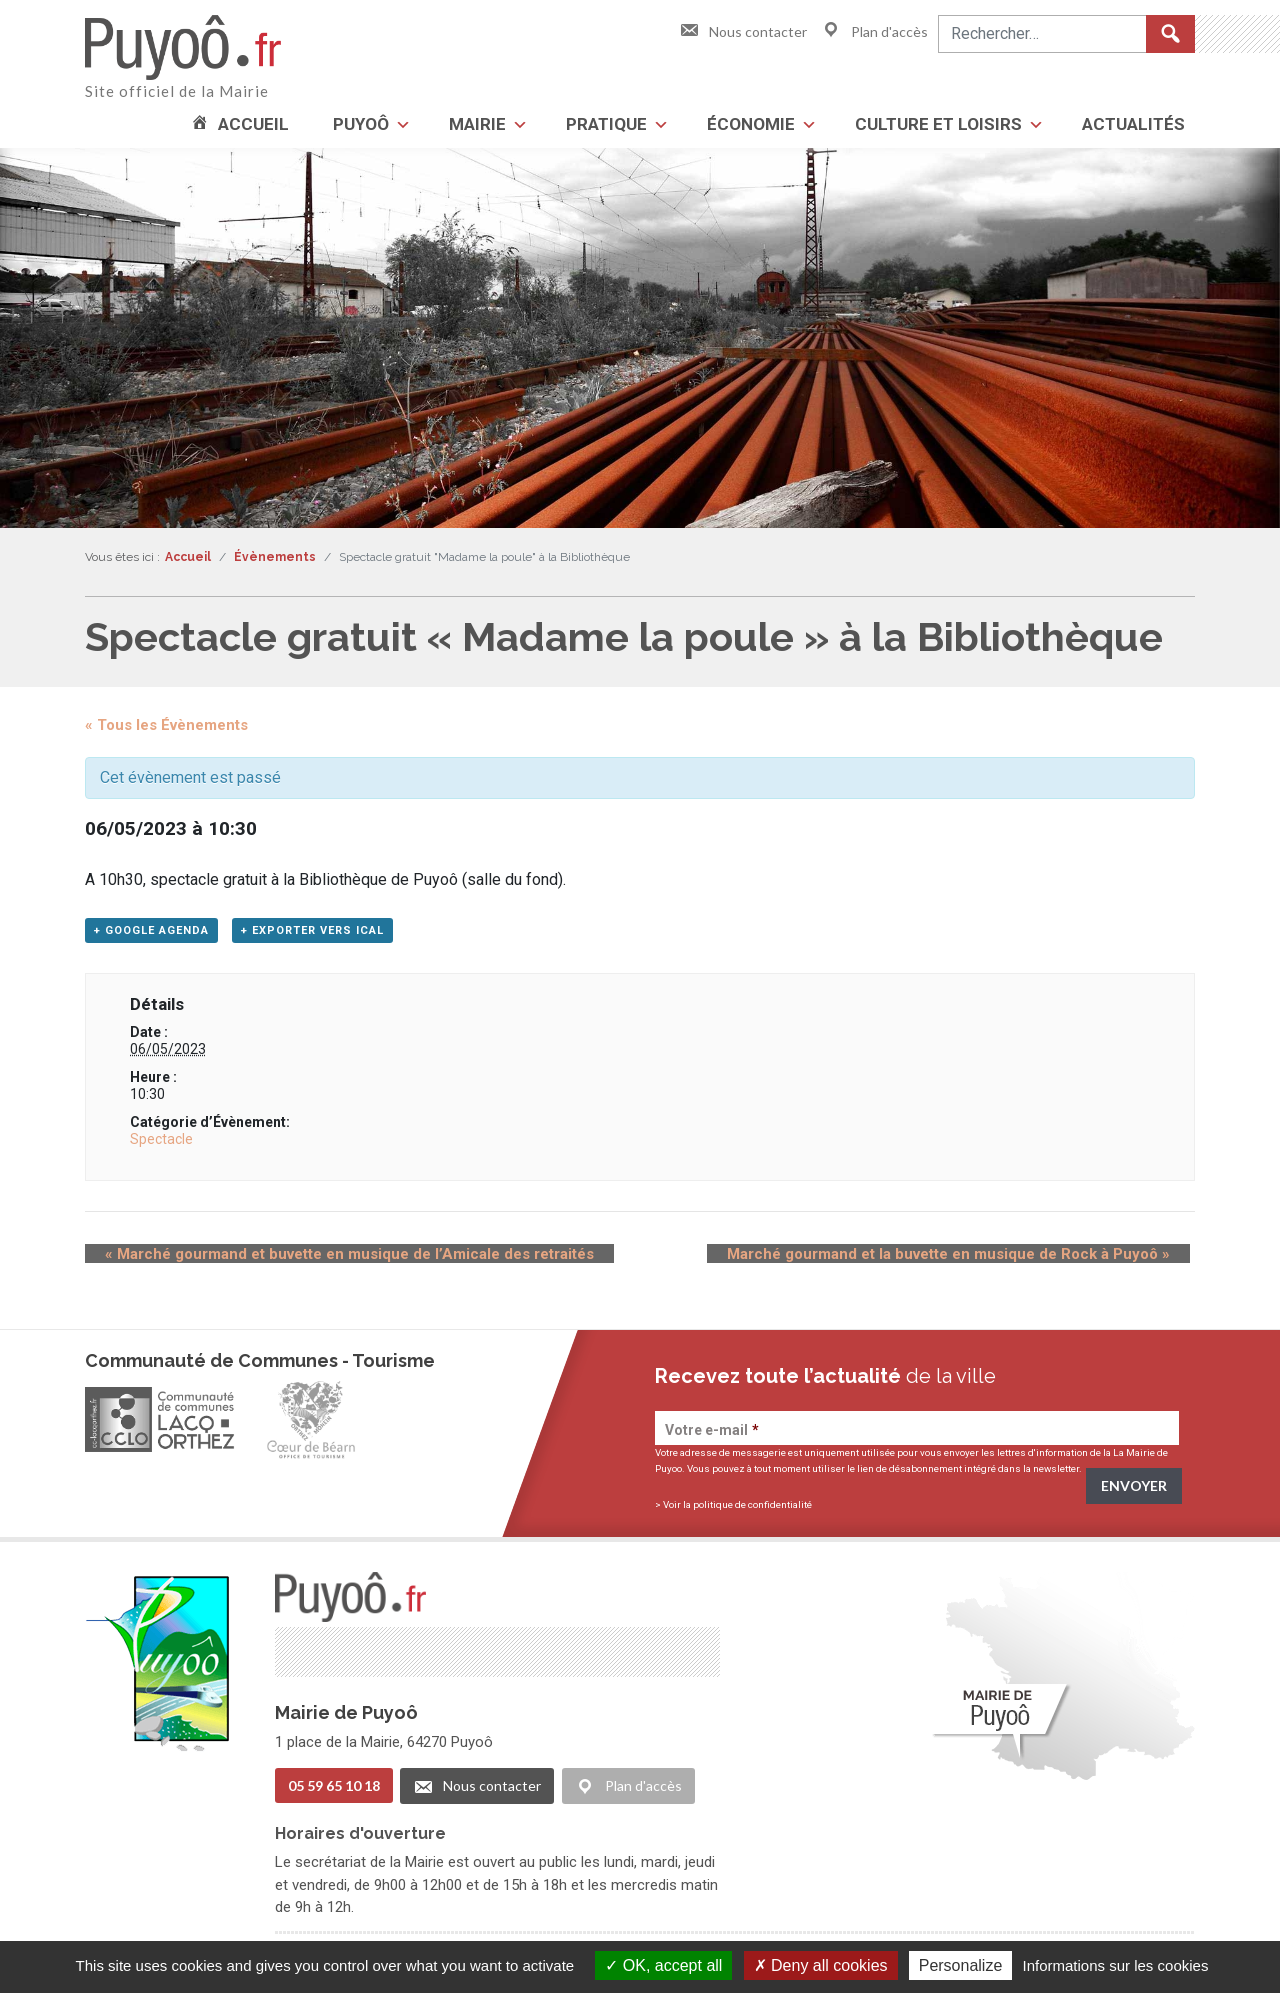 The width and height of the screenshot is (1280, 1993). I want to click on Votre e-mail, so click(712, 1436).